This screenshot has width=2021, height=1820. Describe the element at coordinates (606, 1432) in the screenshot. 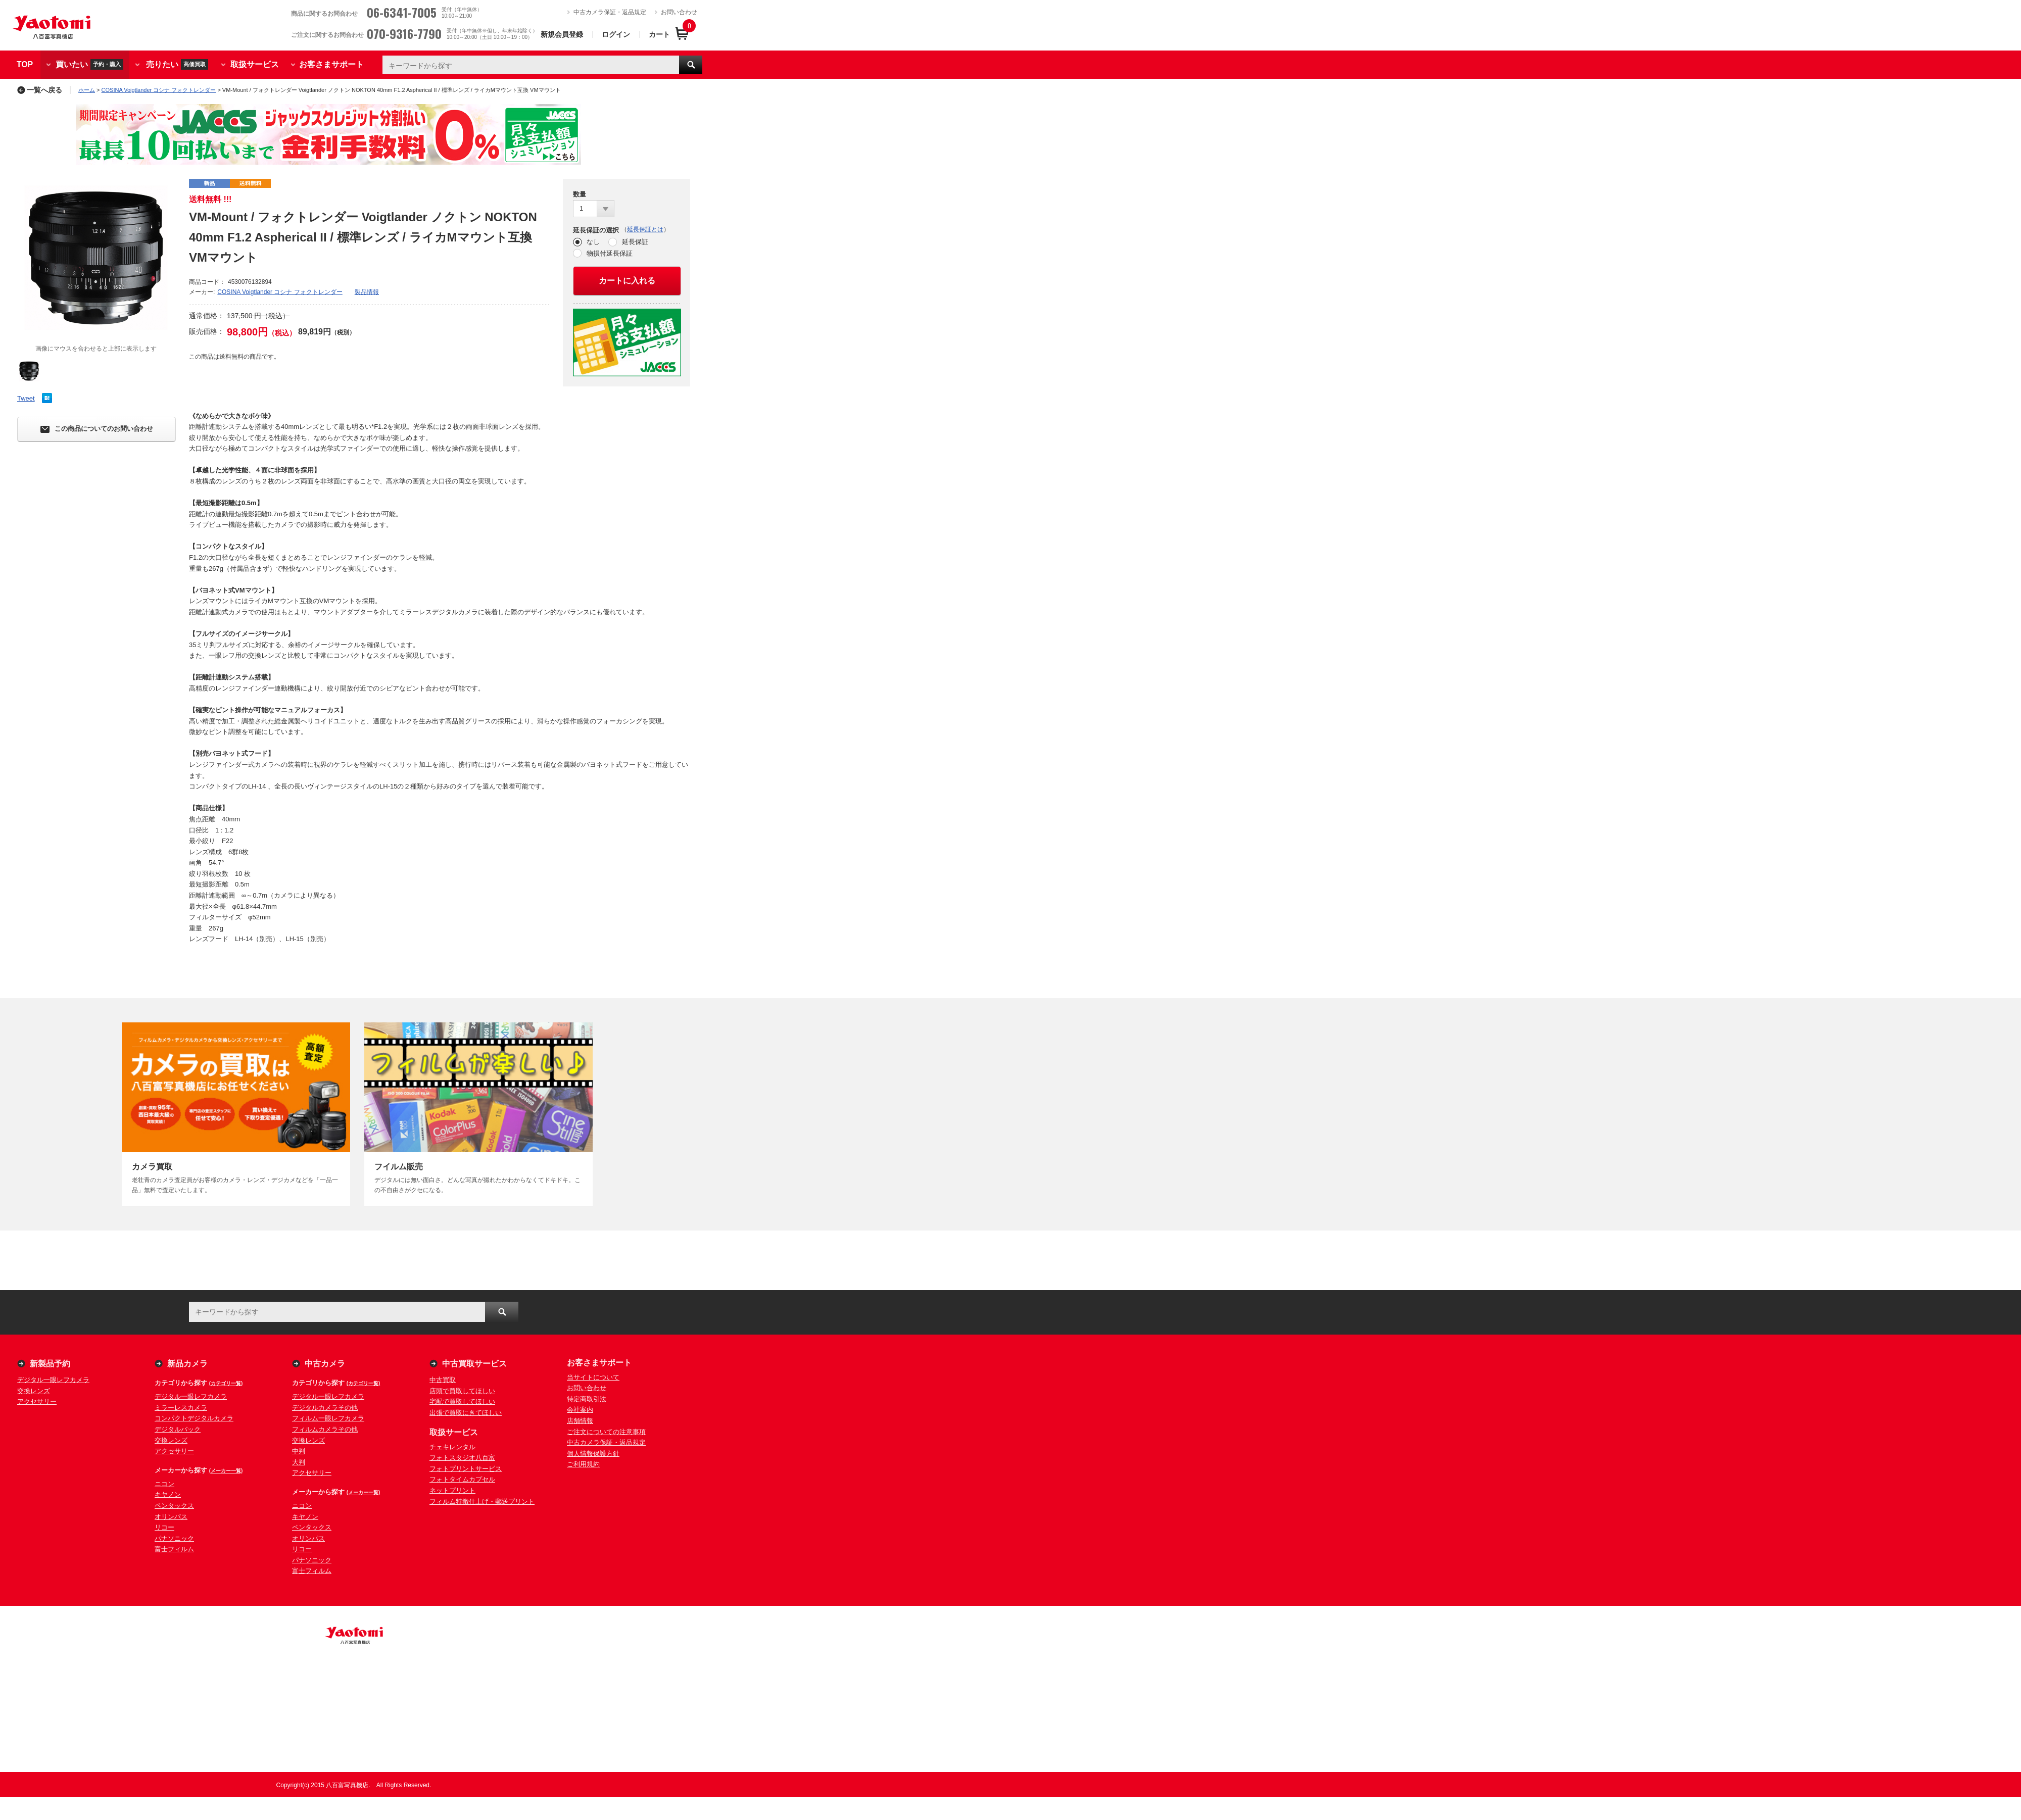

I see `ご注文についての注意事項` at that location.